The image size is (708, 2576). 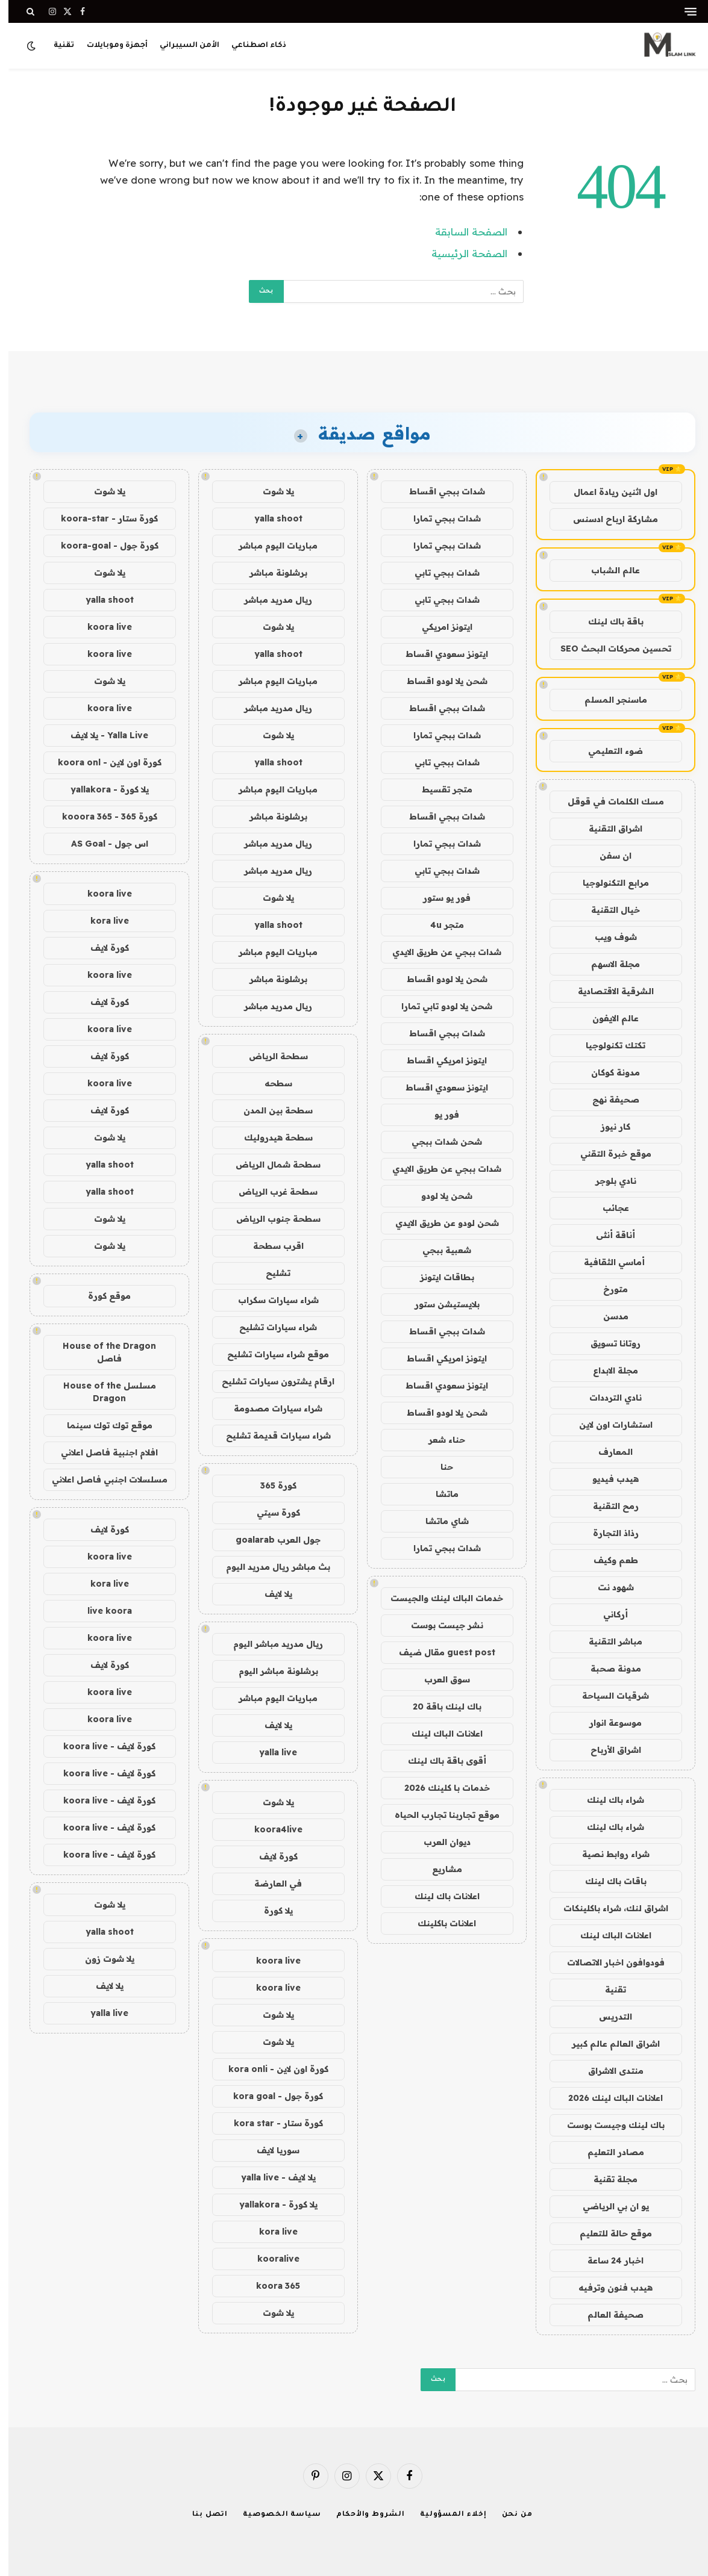 I want to click on كورة جول - kora goal, so click(x=270, y=2096).